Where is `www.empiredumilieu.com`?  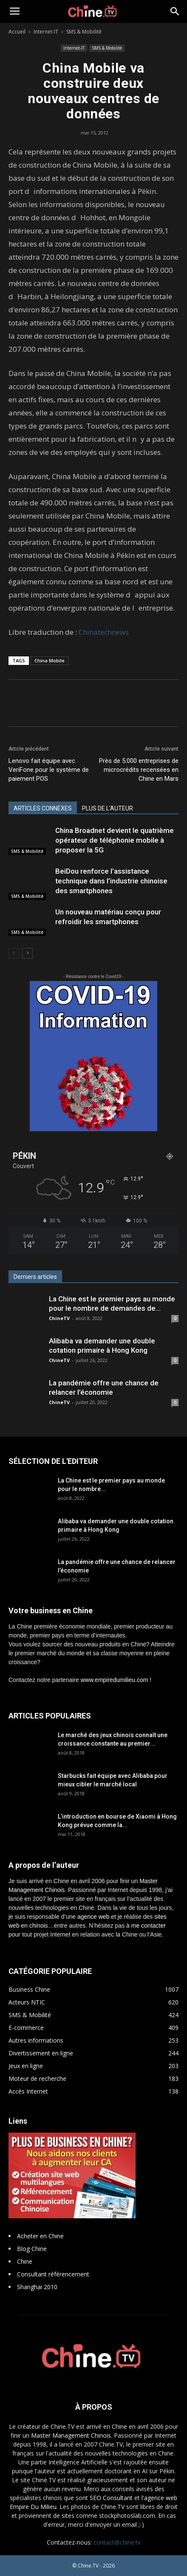
www.empiredumilieu.com is located at coordinates (114, 1679).